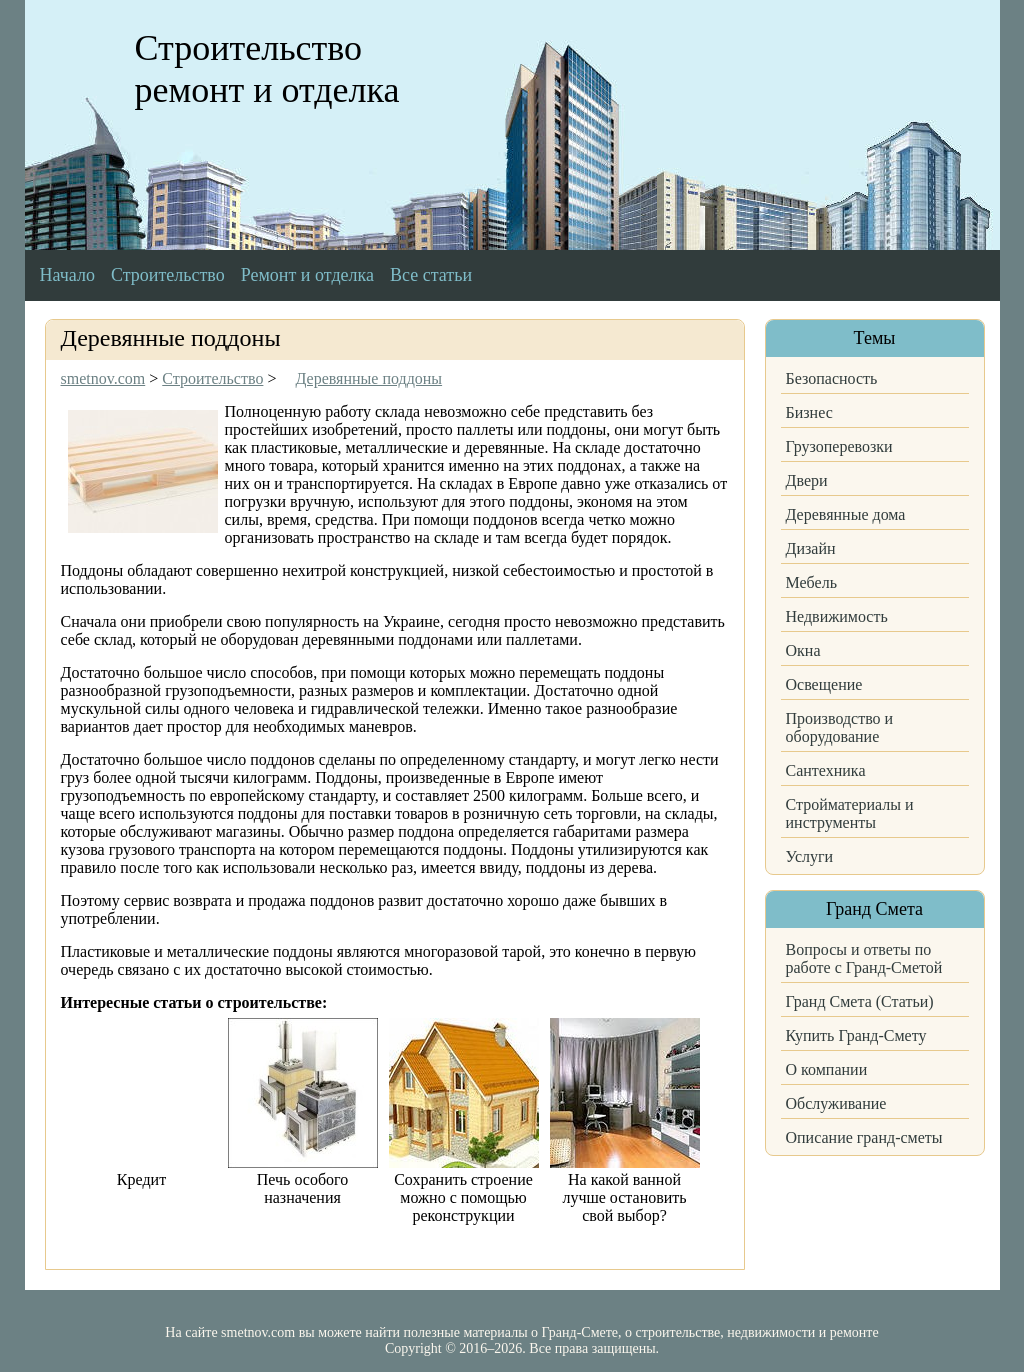 This screenshot has height=1372, width=1024. I want to click on Деревянные дома, so click(846, 514).